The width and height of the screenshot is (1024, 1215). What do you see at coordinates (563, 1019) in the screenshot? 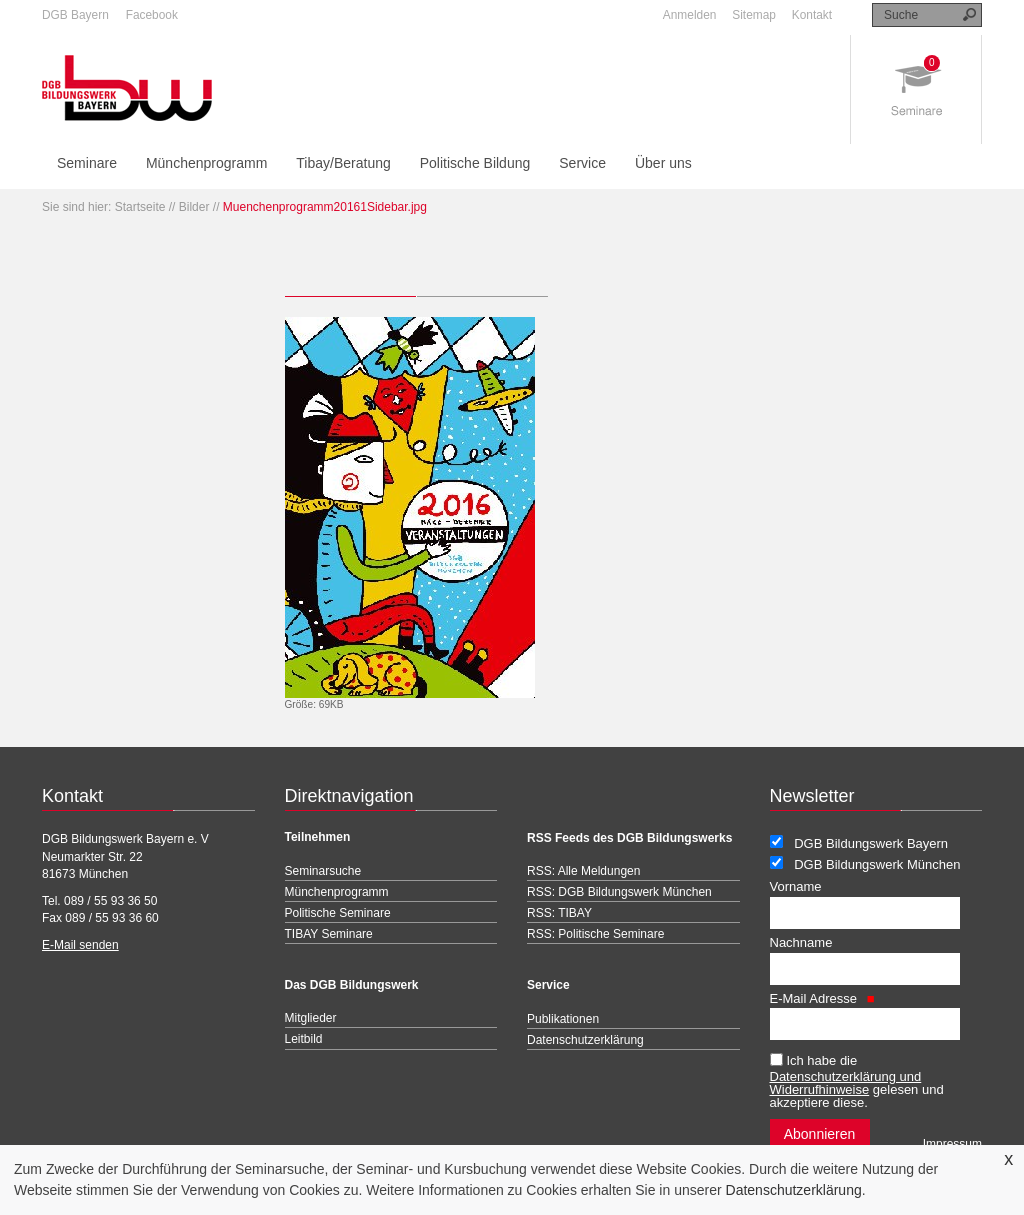
I see `Publikationen` at bounding box center [563, 1019].